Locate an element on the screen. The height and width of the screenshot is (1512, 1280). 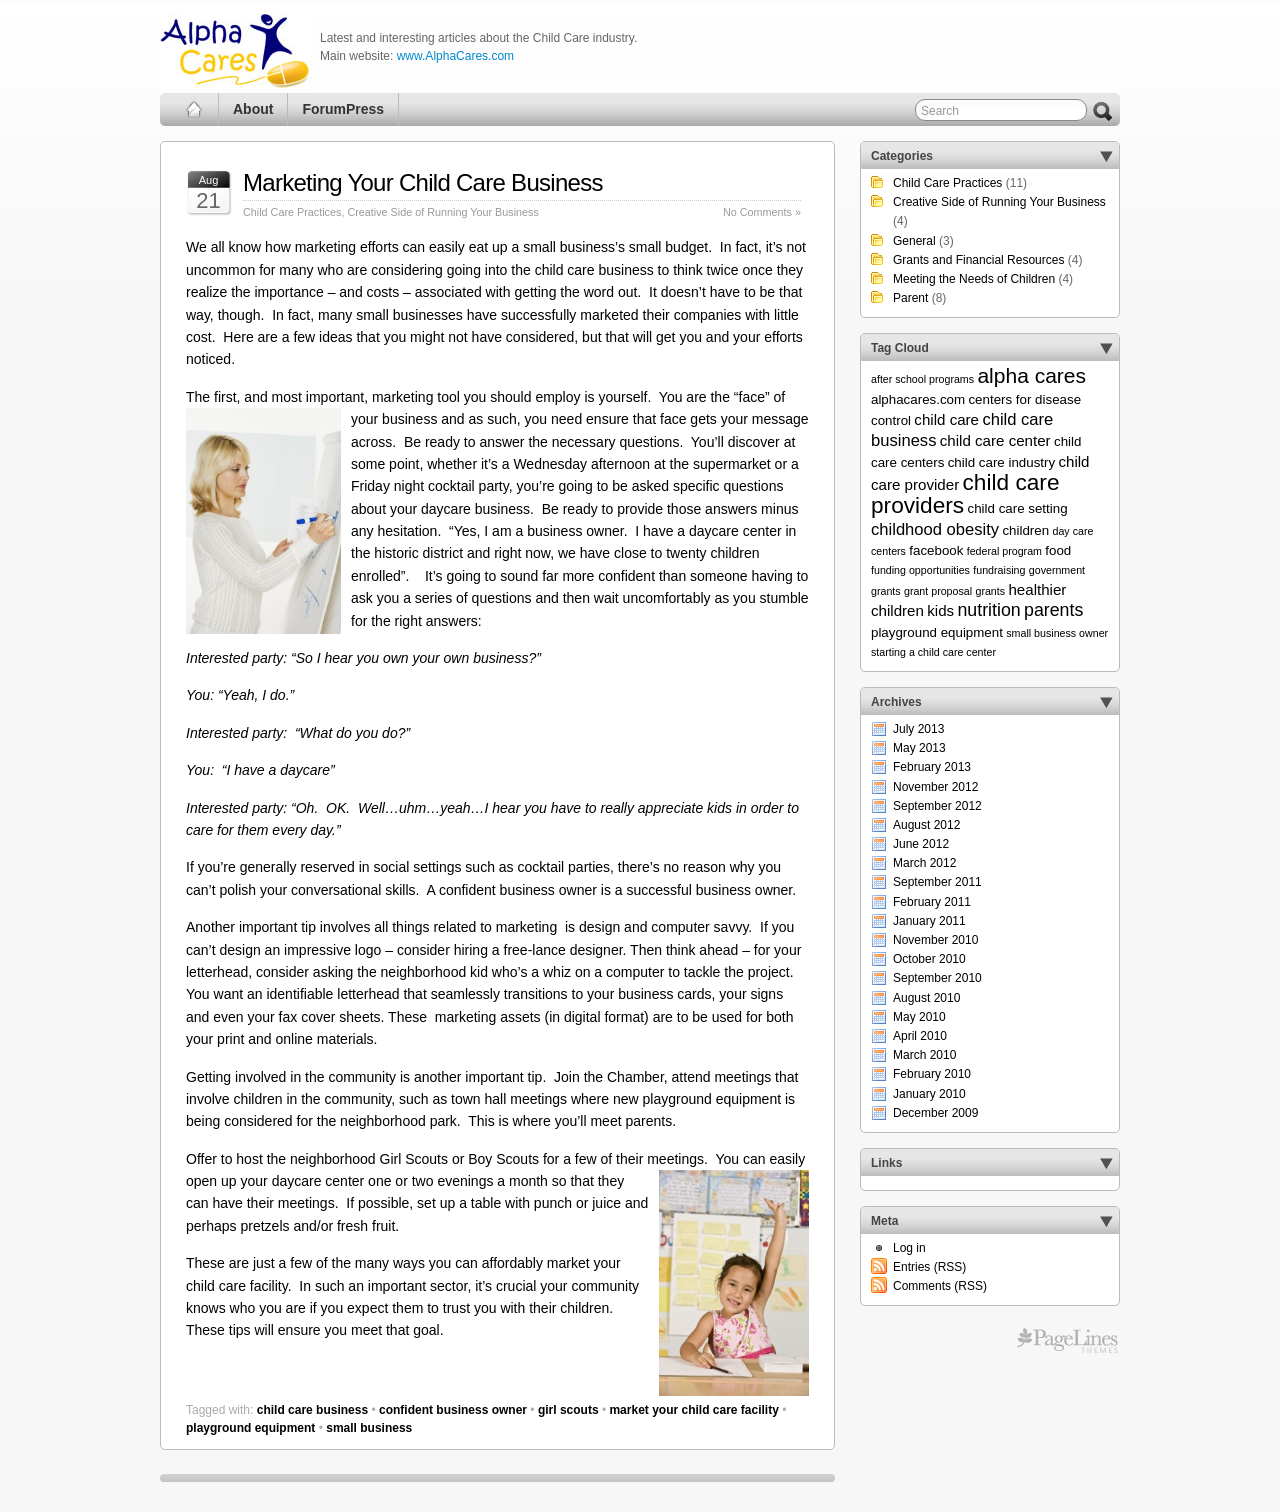
child care is located at coordinates (946, 419).